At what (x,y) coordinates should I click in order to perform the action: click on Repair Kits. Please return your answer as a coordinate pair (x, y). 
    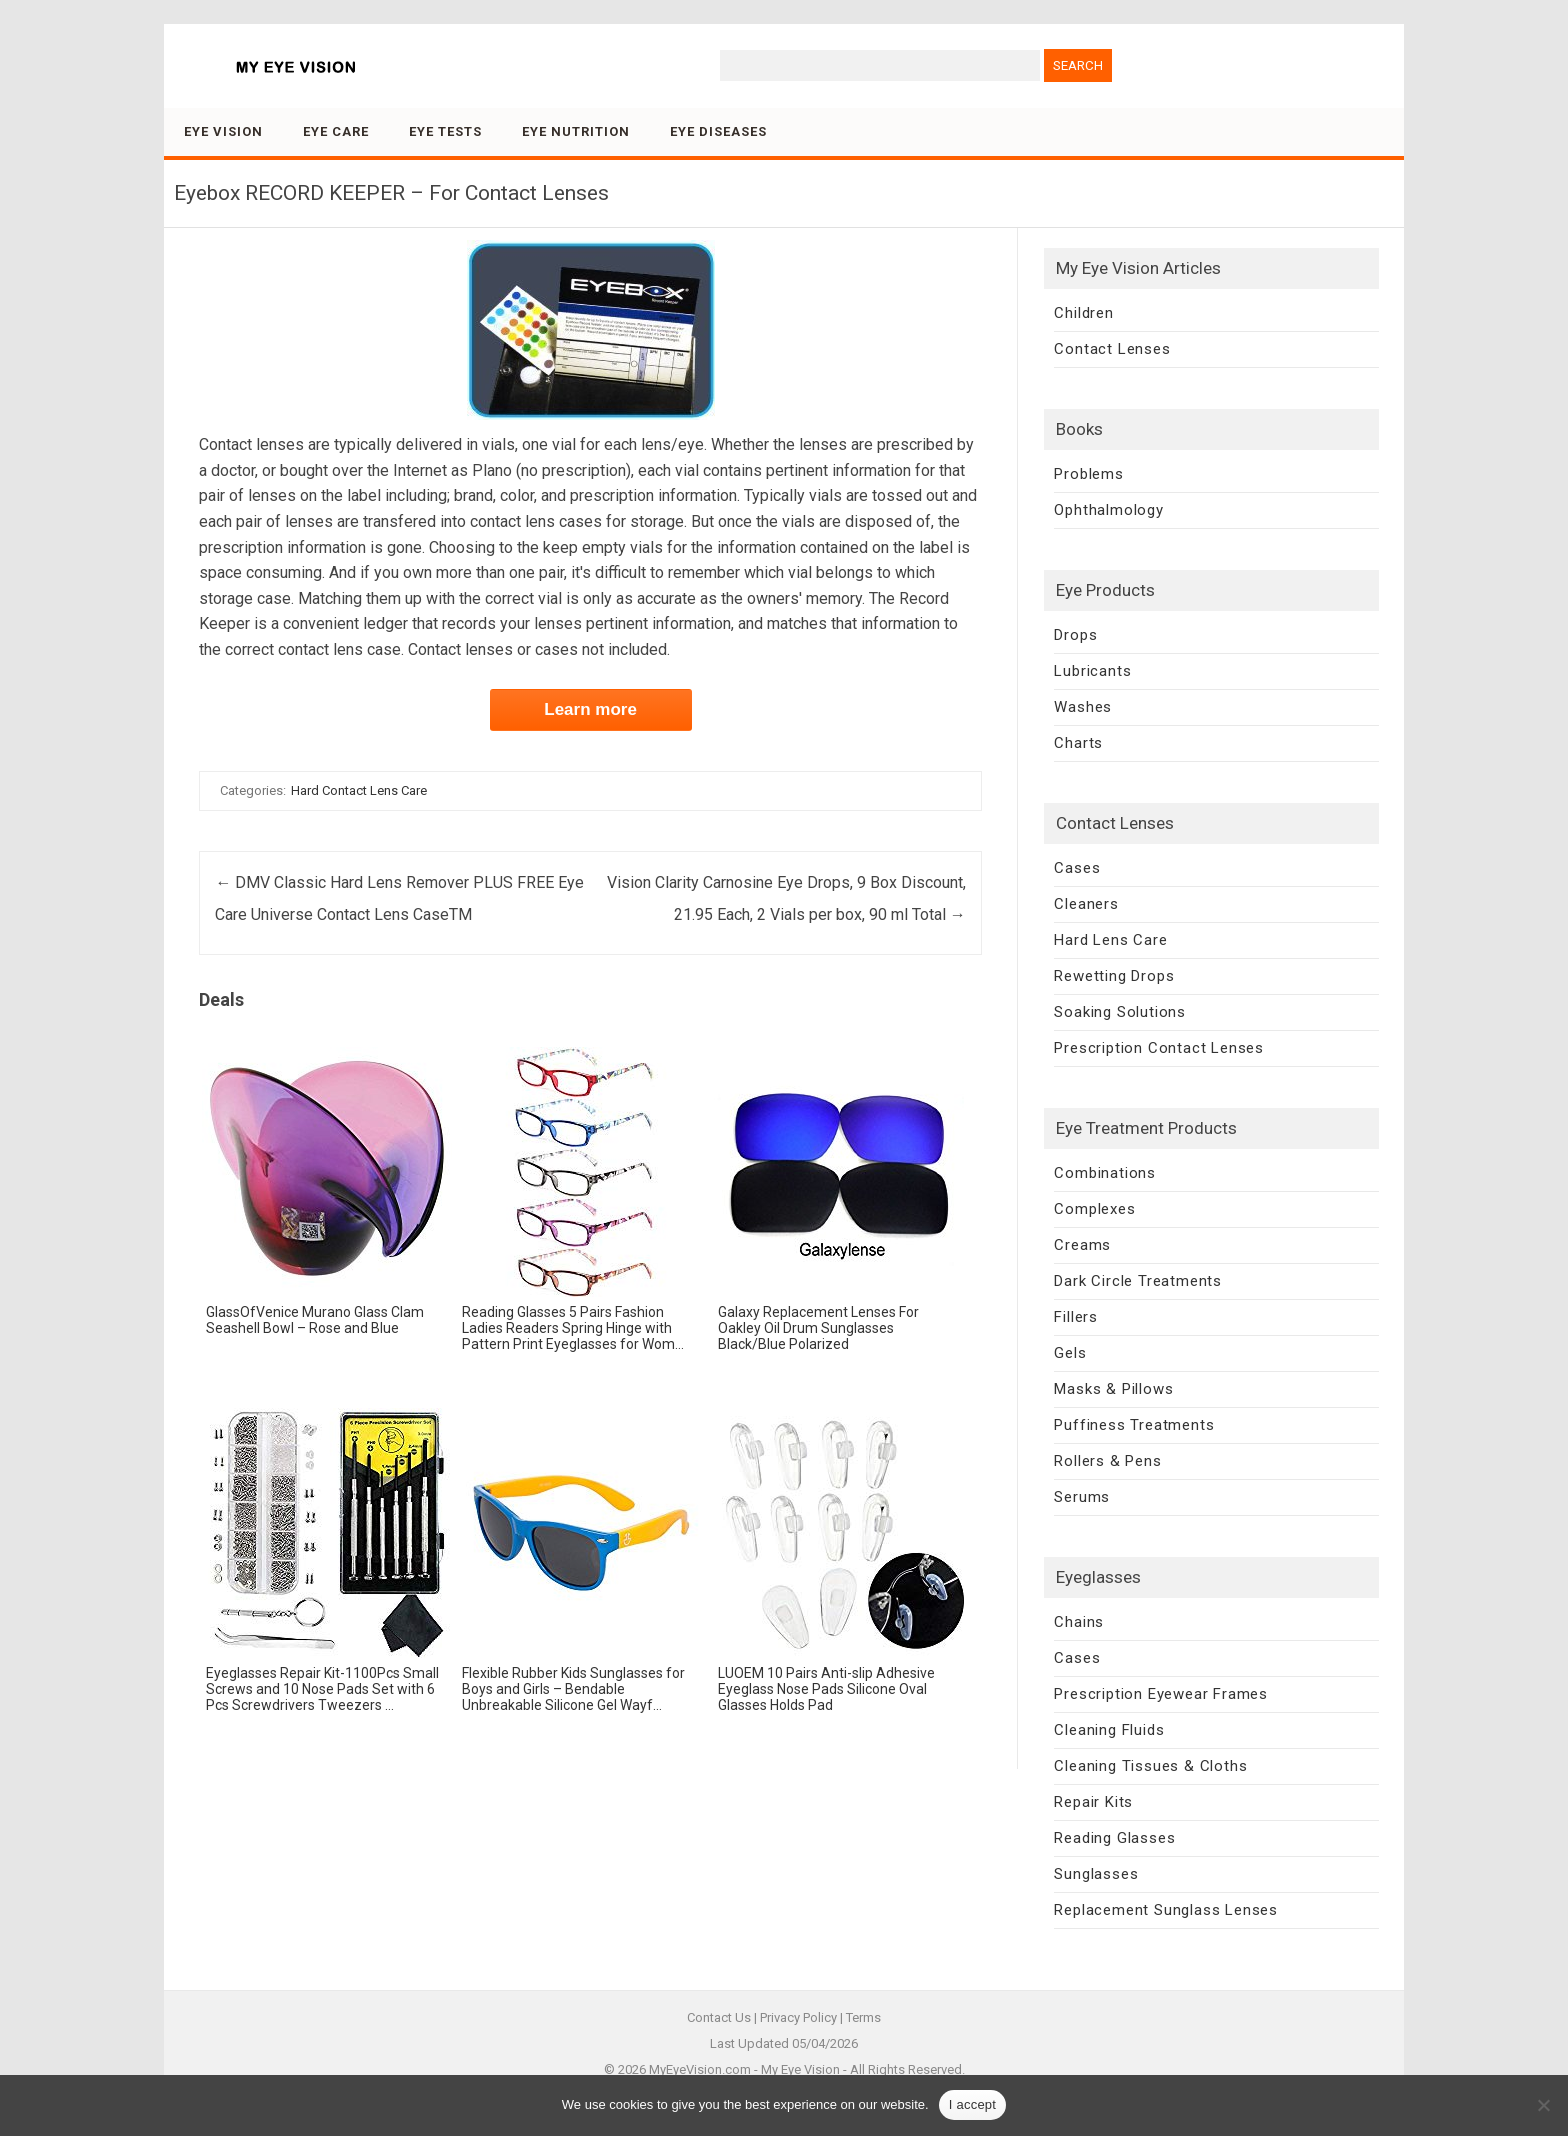
    Looking at the image, I should click on (1093, 1802).